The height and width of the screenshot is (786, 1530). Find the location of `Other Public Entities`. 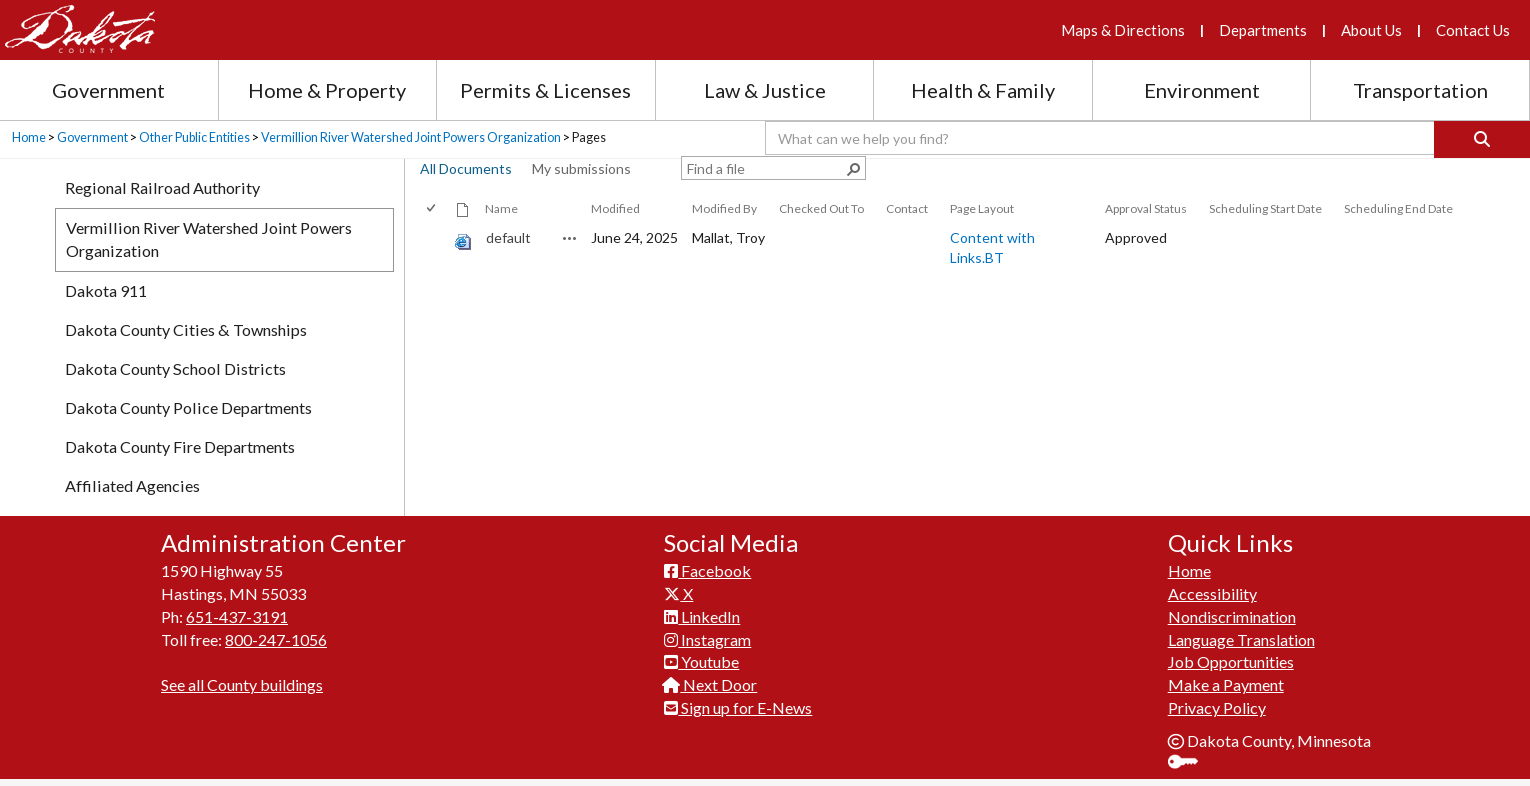

Other Public Entities is located at coordinates (194, 137).